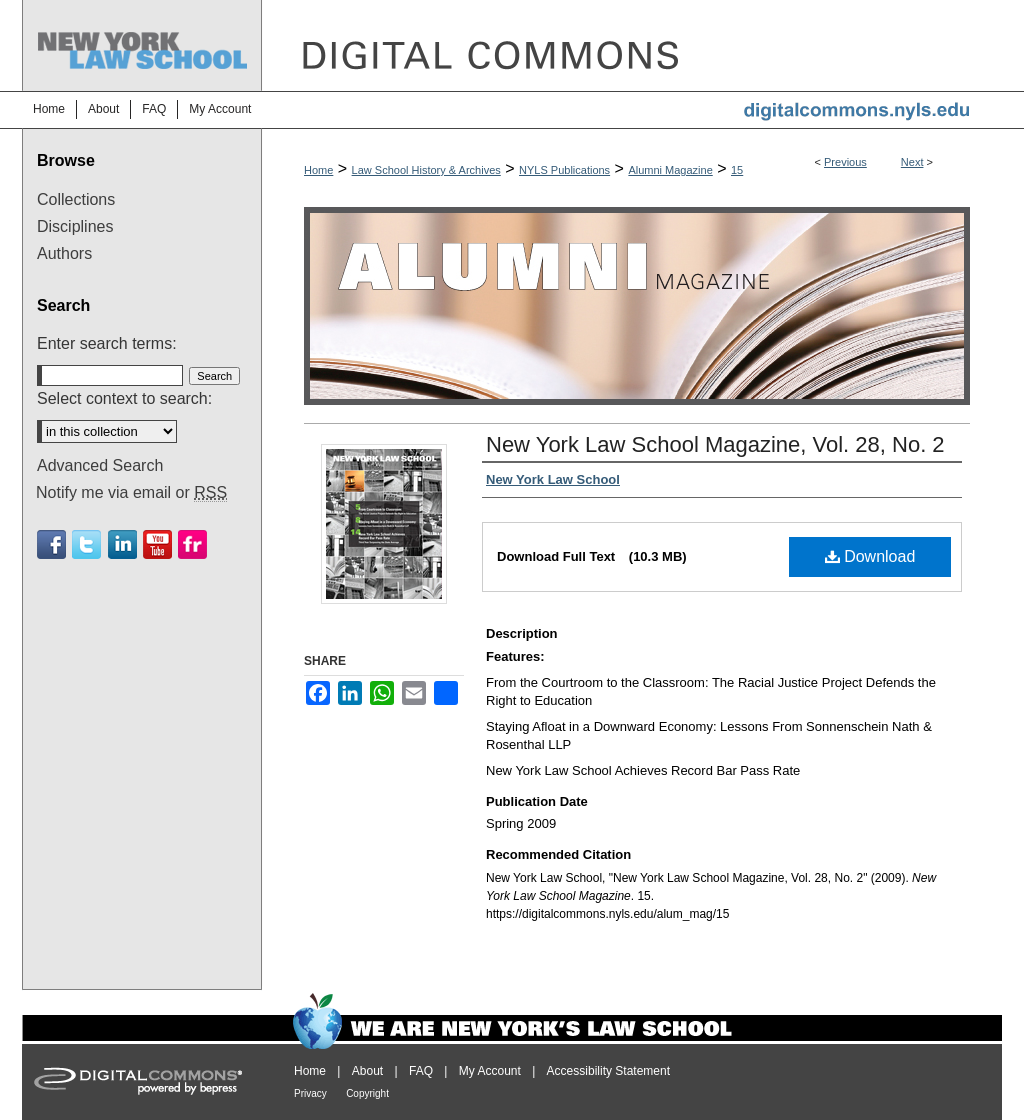  I want to click on Privacy, so click(310, 1093).